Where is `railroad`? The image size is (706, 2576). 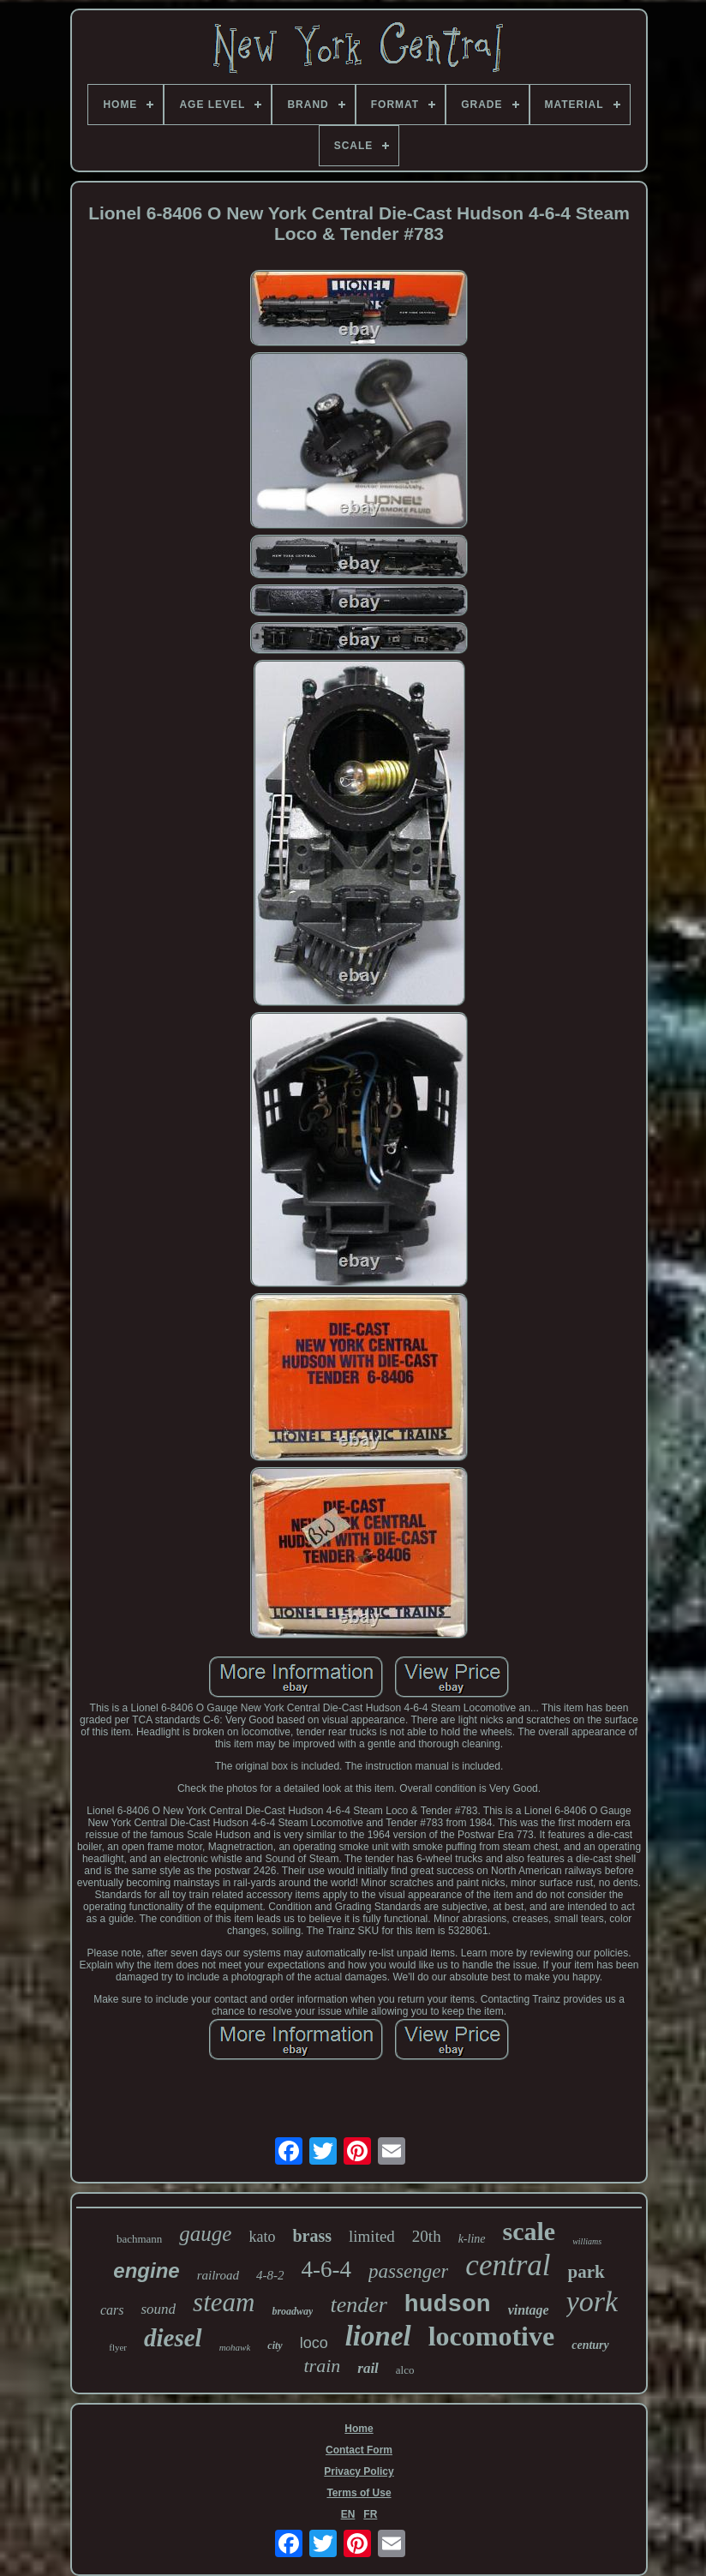 railroad is located at coordinates (218, 2275).